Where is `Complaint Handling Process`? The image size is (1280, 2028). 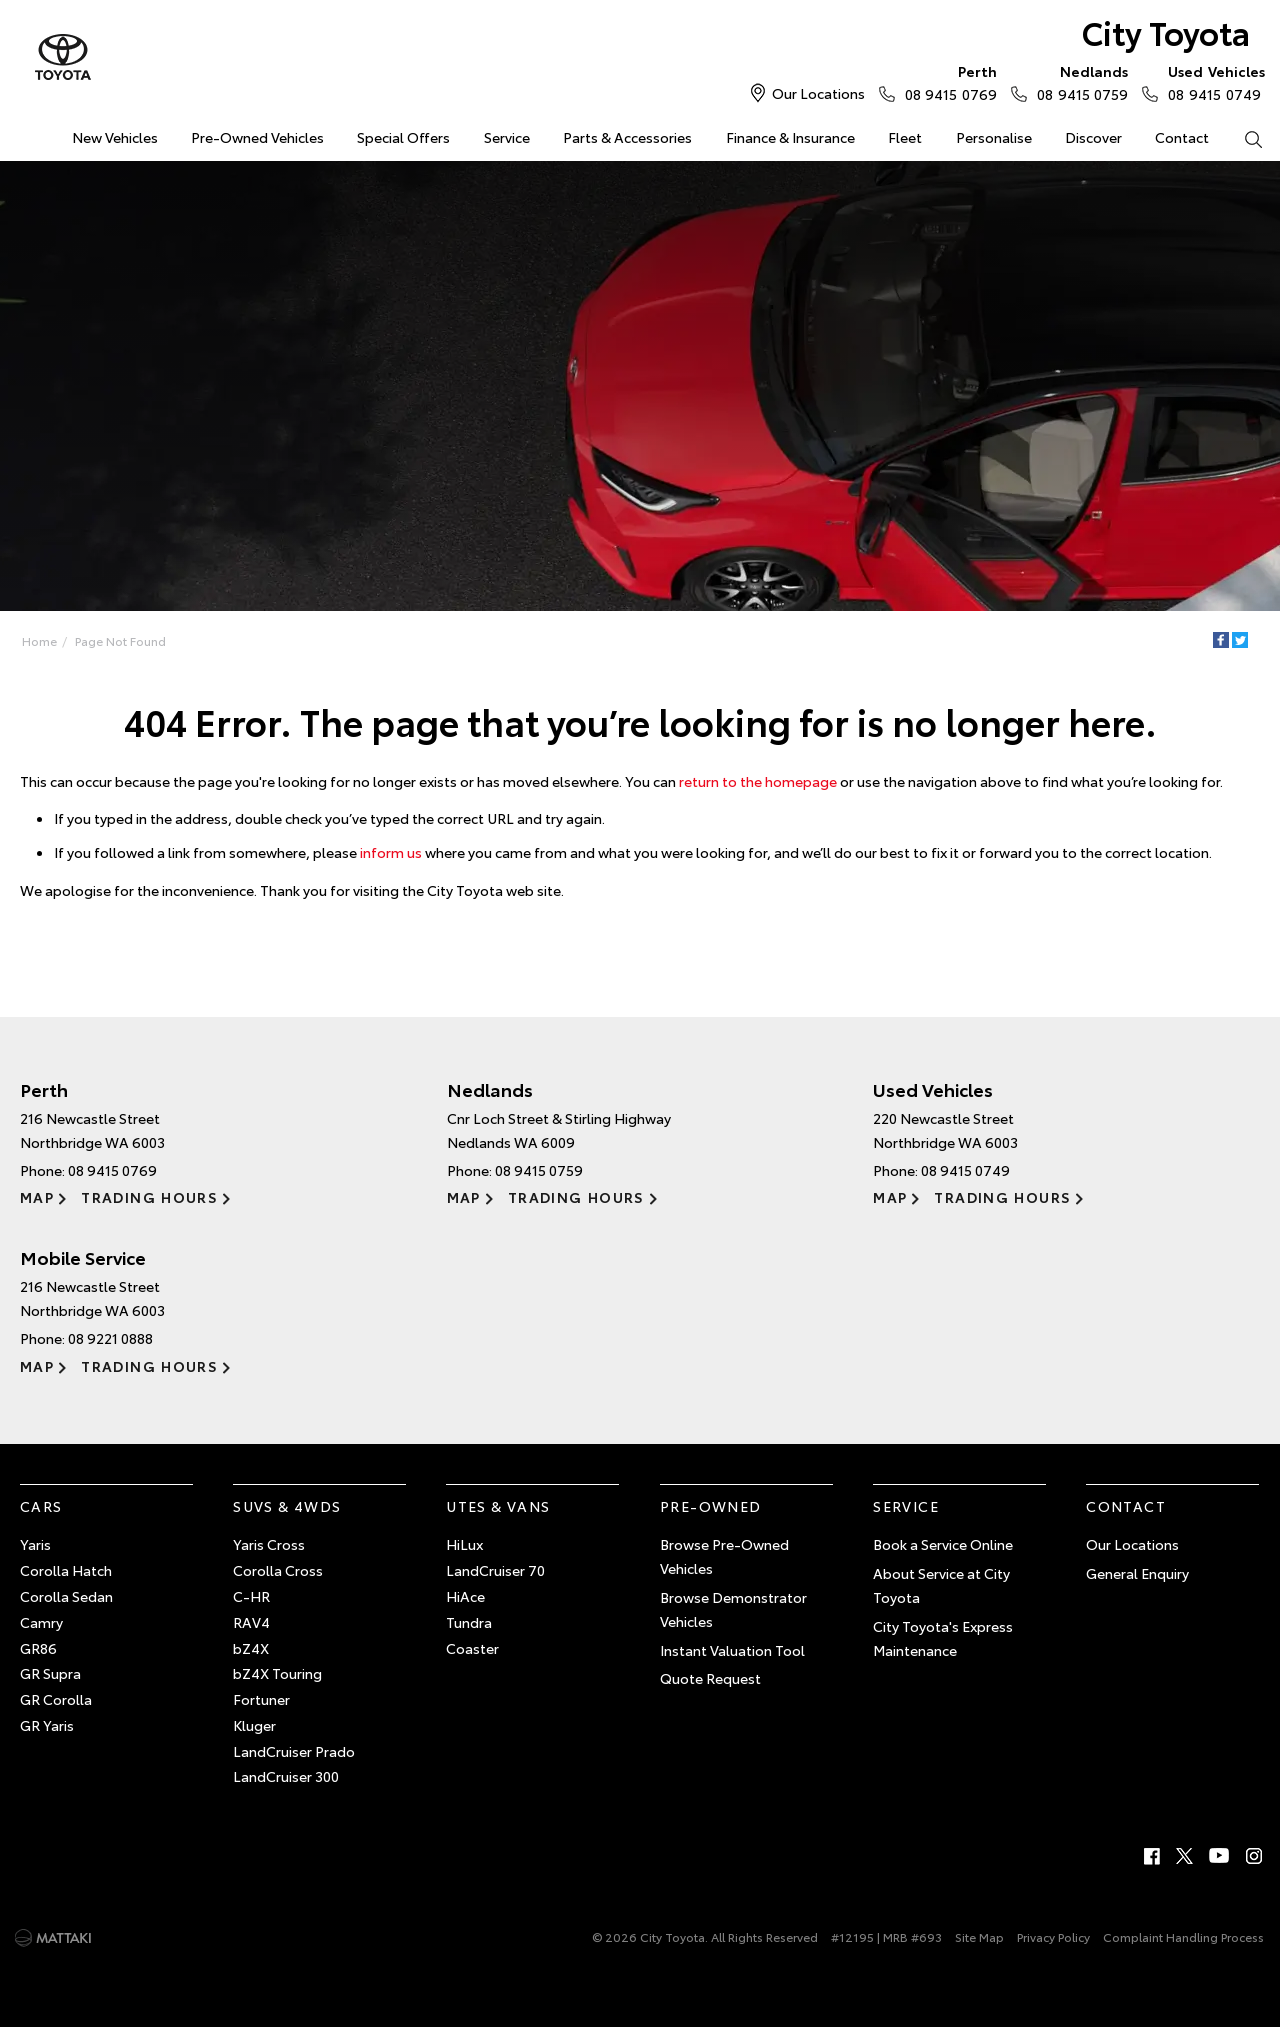
Complaint Handling Process is located at coordinates (1183, 1936).